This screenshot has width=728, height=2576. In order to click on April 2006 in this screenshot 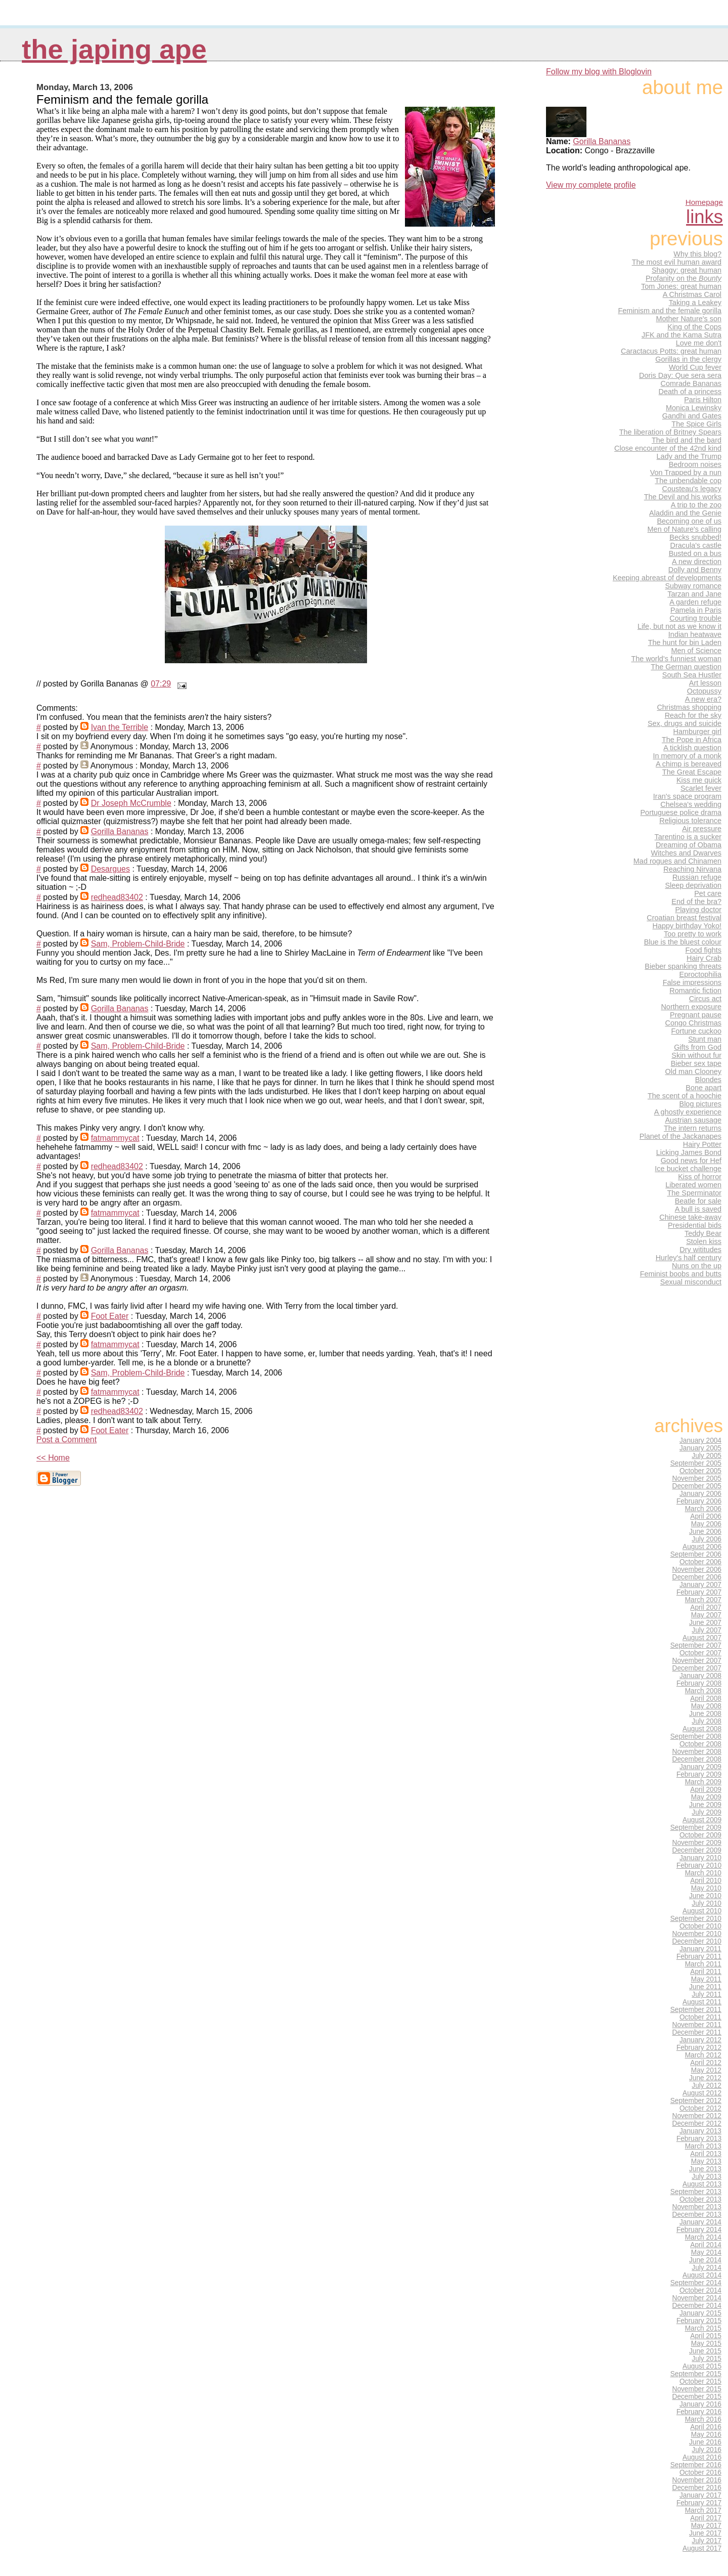, I will do `click(705, 1516)`.